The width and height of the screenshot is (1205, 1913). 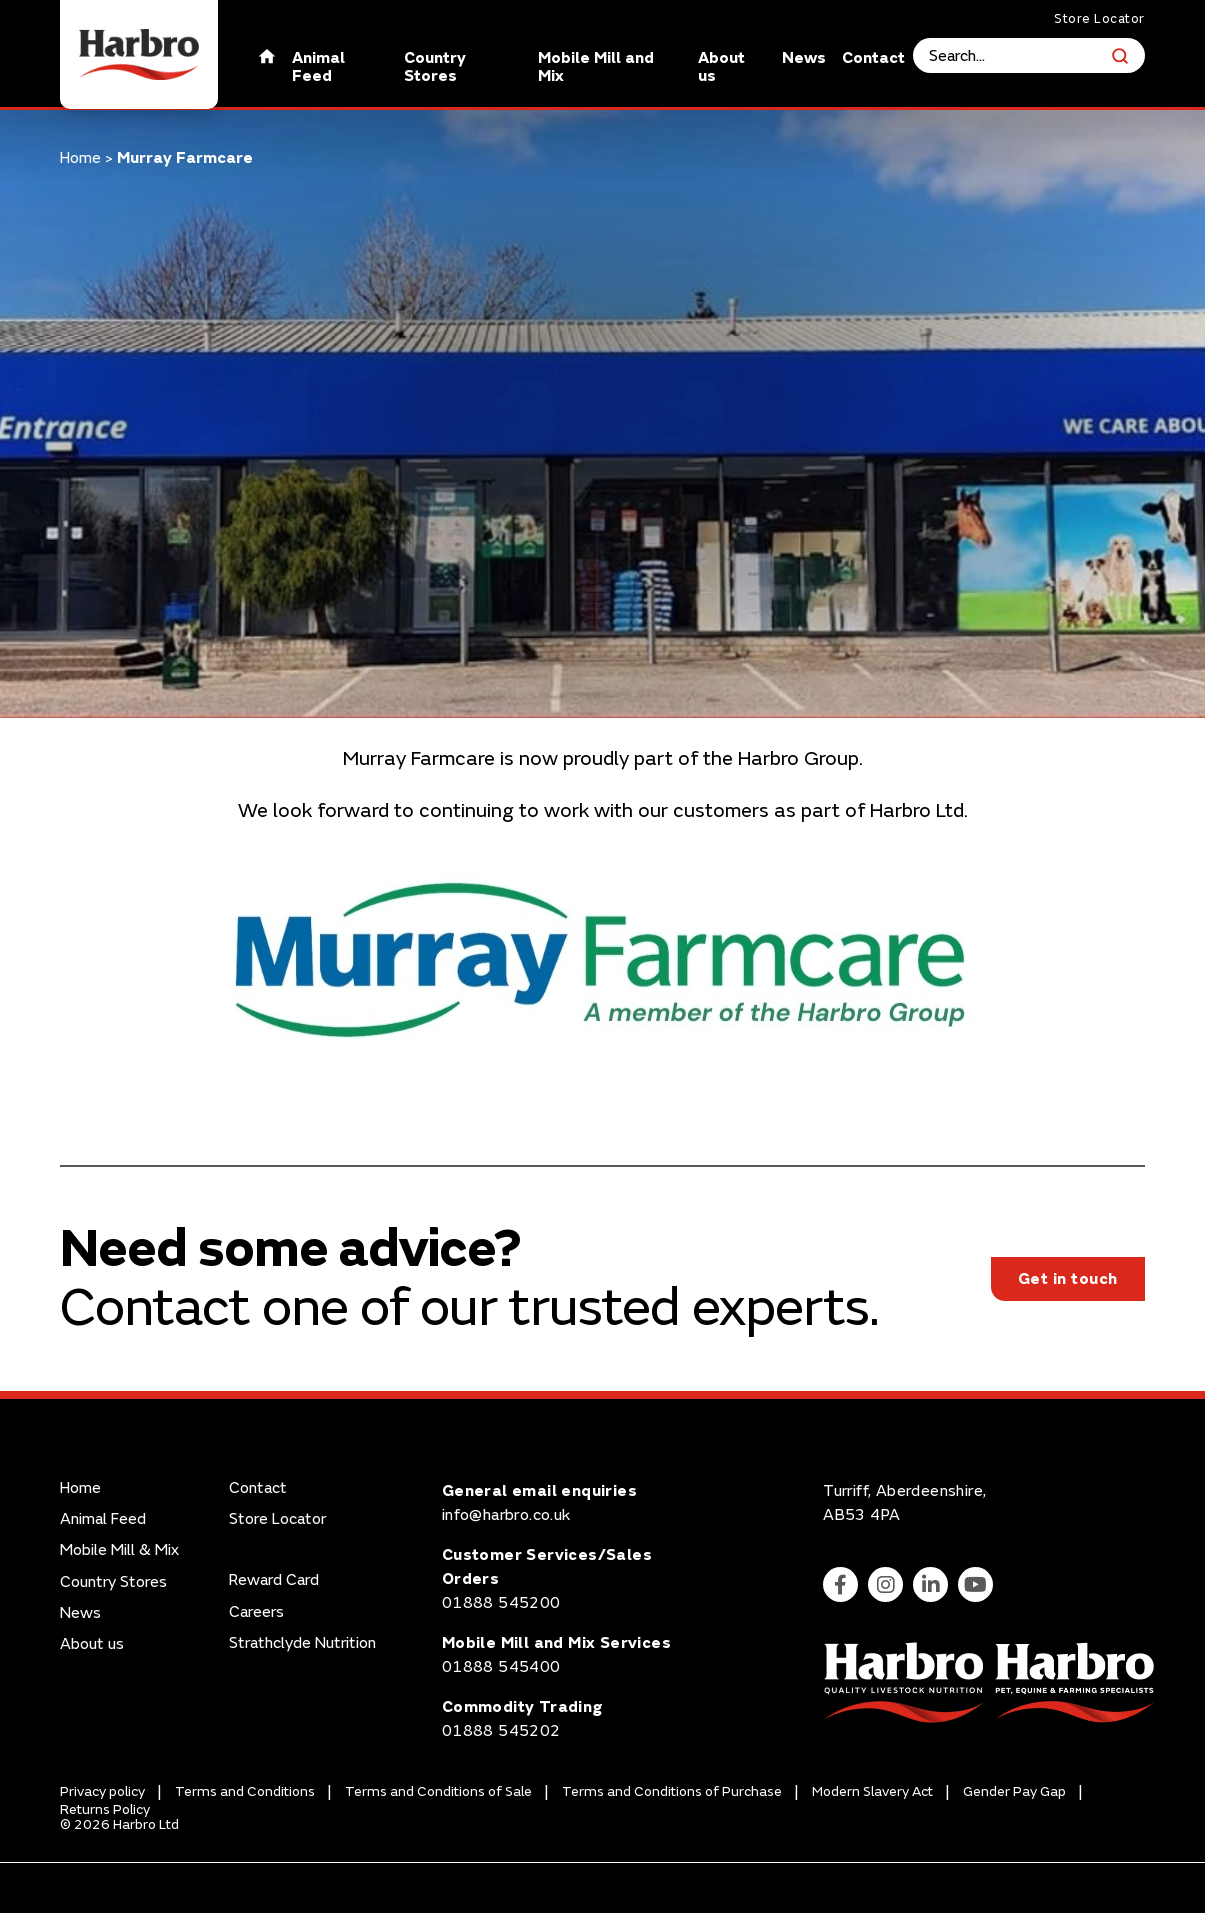 I want to click on Terms and Conditions, so click(x=245, y=1791).